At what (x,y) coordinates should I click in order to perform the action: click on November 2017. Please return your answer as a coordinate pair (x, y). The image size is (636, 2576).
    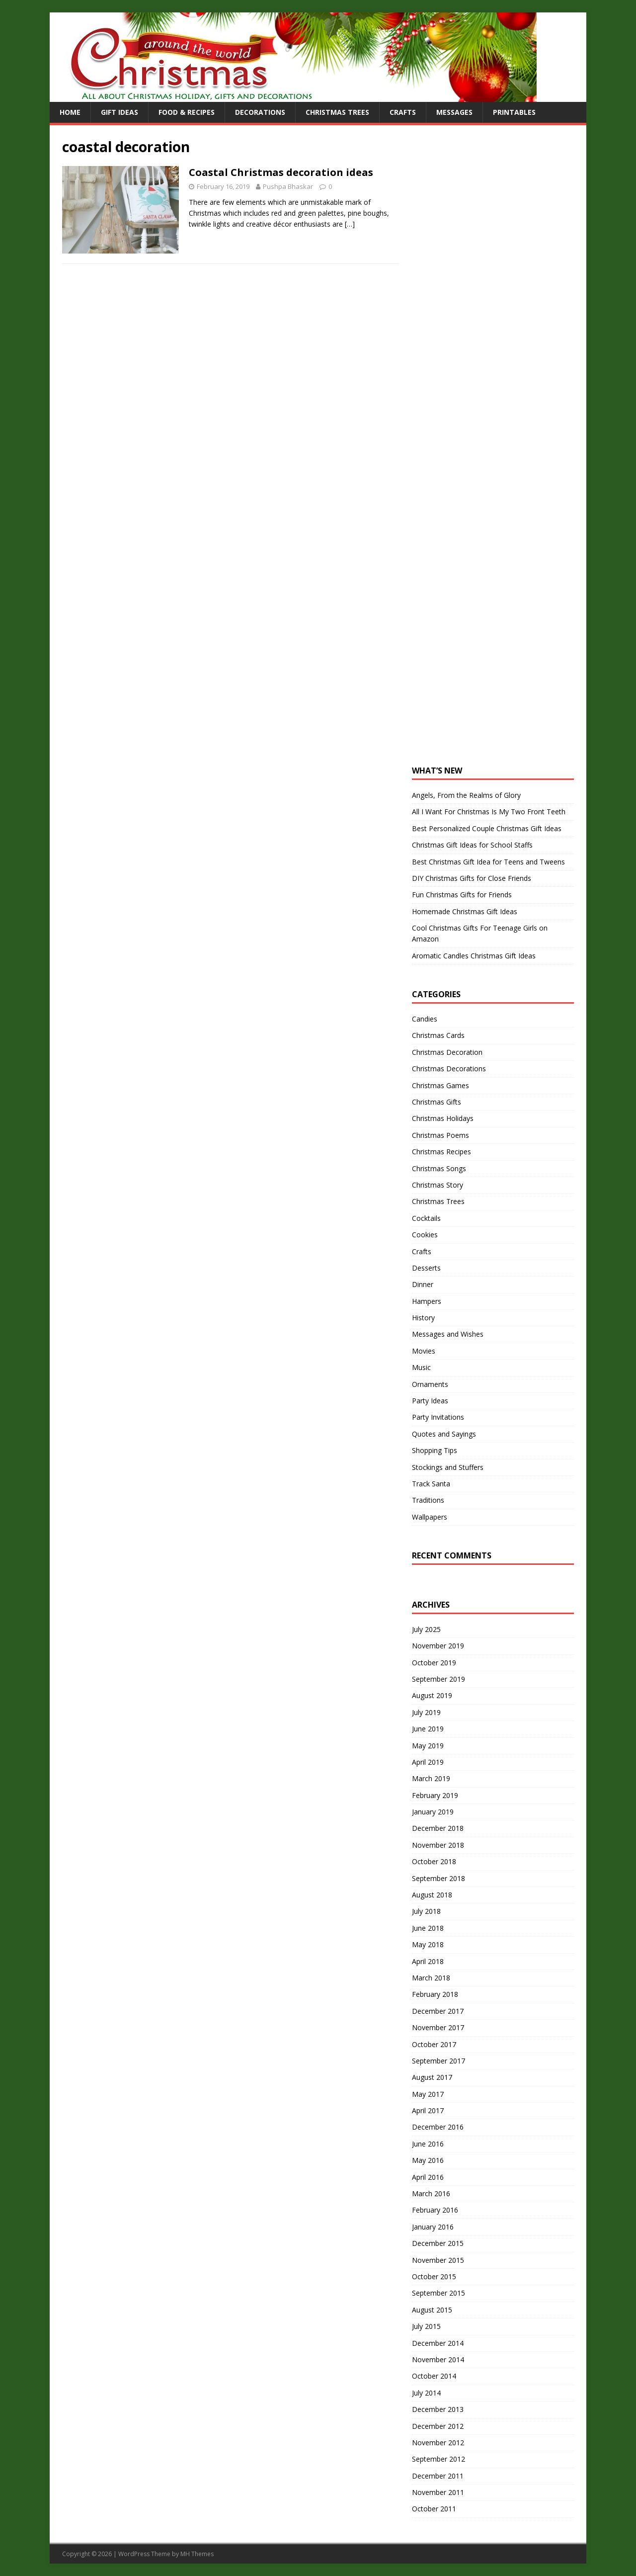
    Looking at the image, I should click on (438, 2027).